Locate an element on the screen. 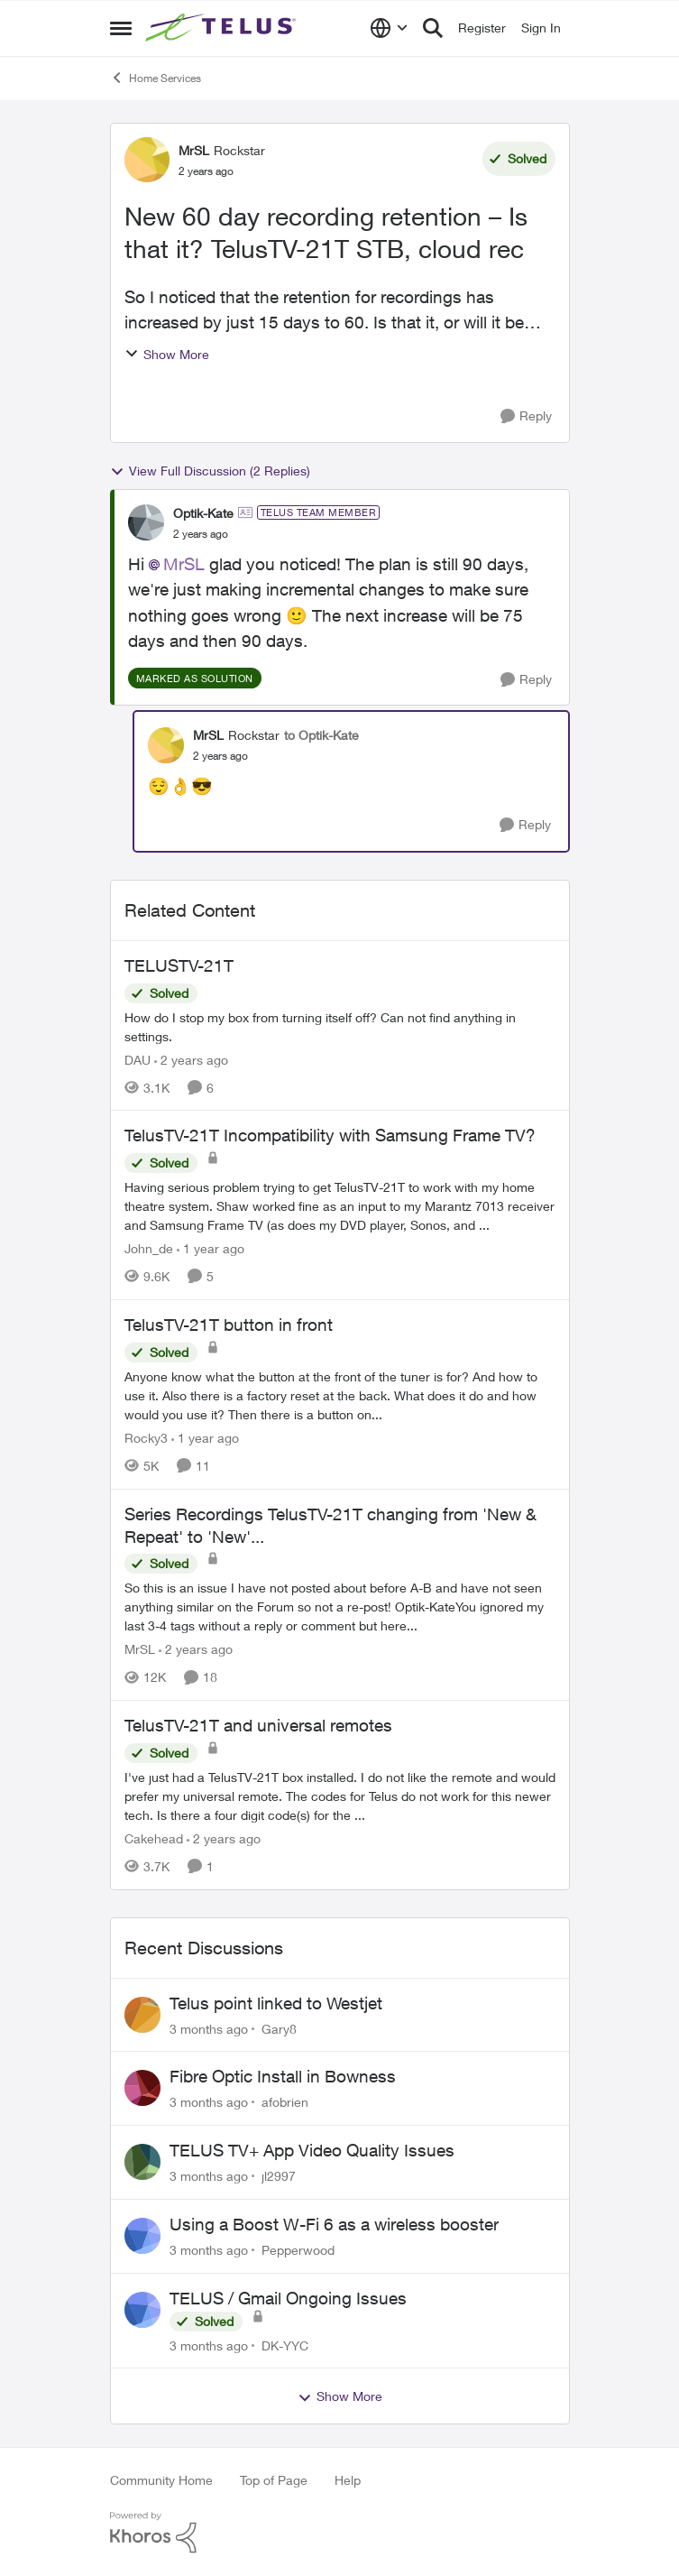  Telus point linked to Westjet is located at coordinates (276, 2003).